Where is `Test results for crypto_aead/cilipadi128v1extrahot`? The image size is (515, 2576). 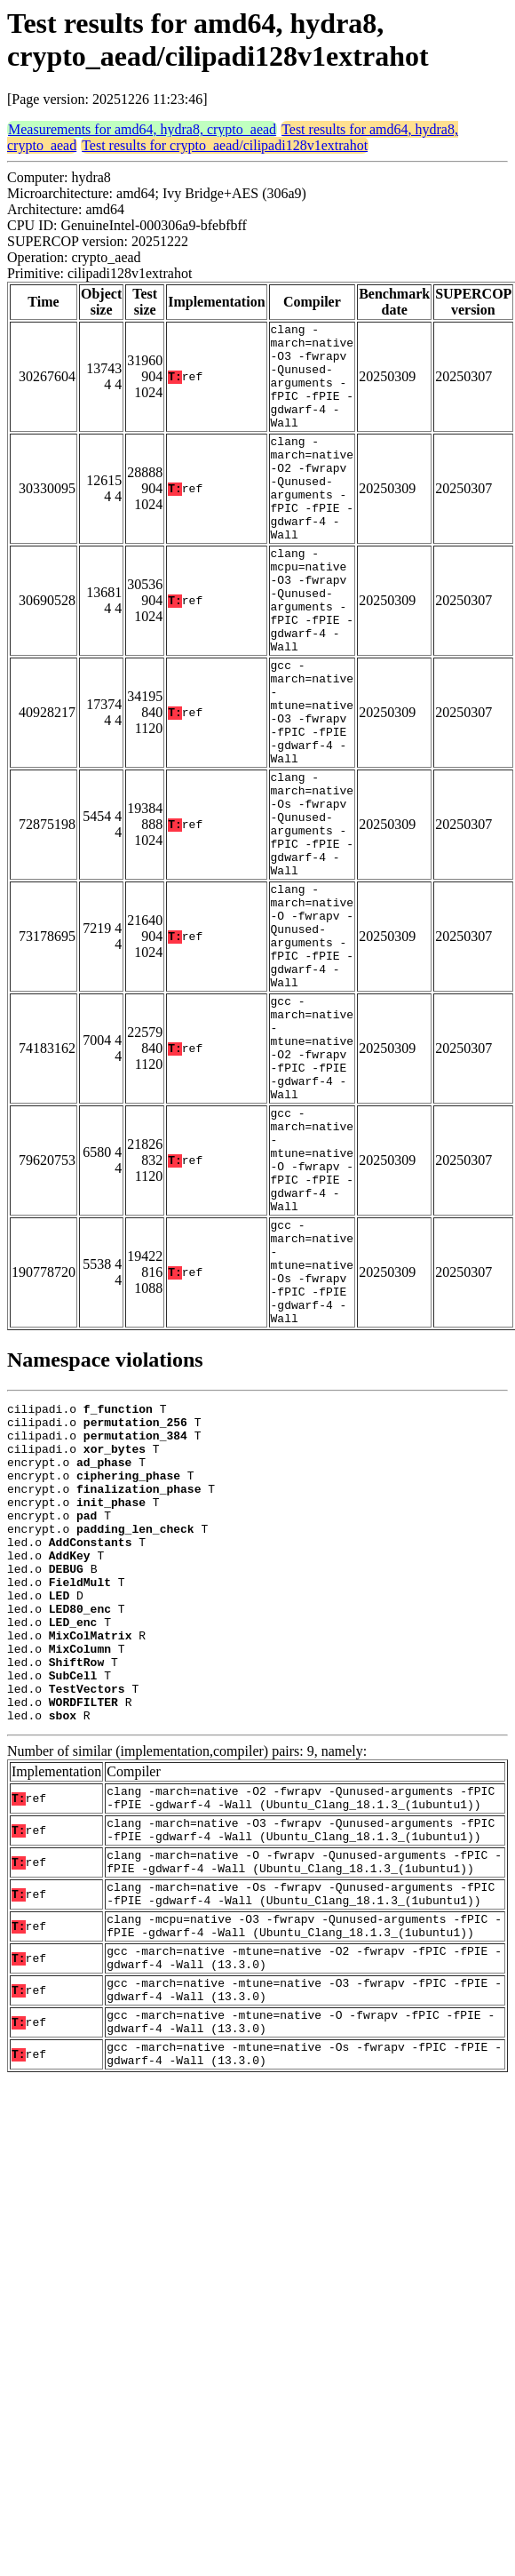 Test results for crypto_aead/cilipadi128v1extrahot is located at coordinates (225, 145).